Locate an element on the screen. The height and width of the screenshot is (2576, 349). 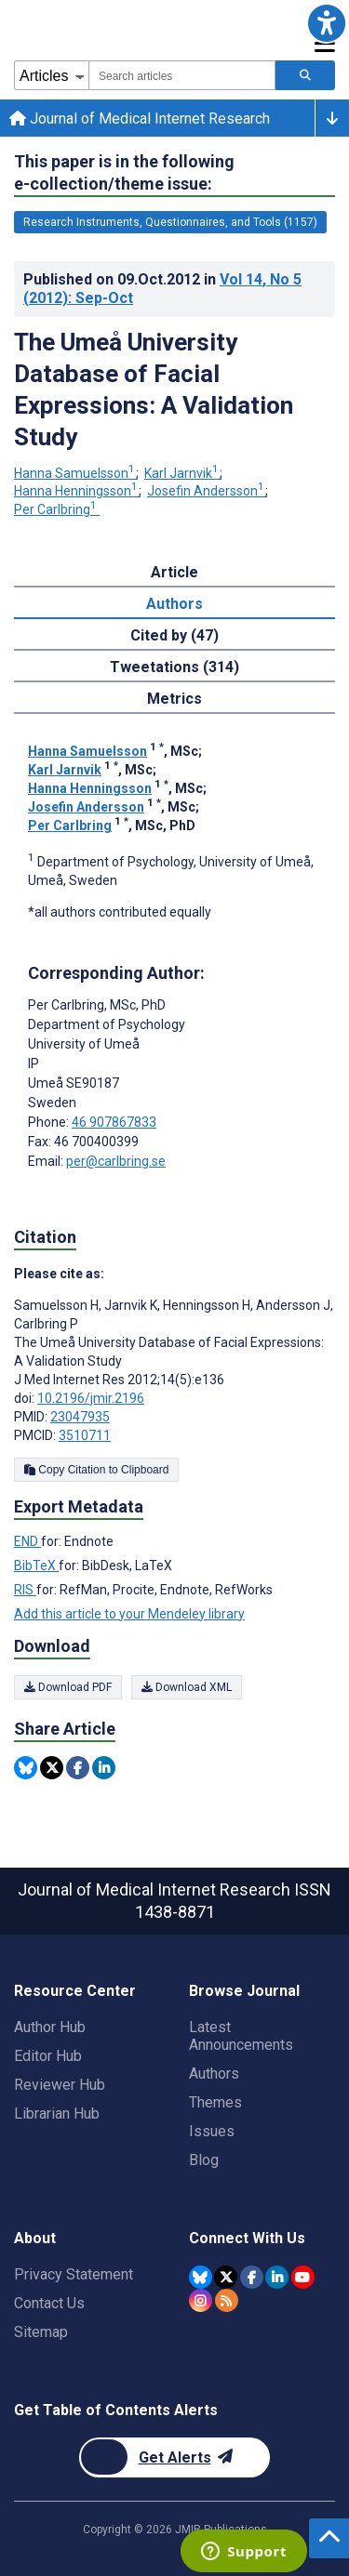
[Share this item on Facebook] is located at coordinates (77, 1767).